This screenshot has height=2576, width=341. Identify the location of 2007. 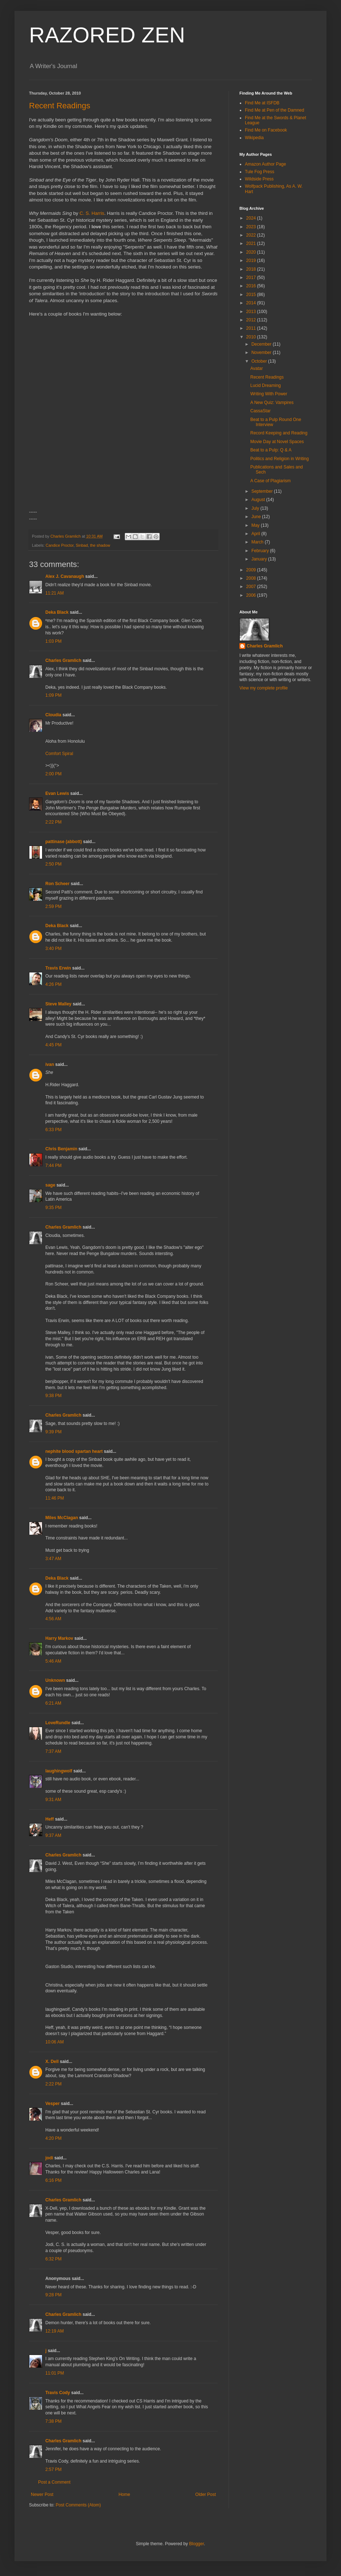
(251, 586).